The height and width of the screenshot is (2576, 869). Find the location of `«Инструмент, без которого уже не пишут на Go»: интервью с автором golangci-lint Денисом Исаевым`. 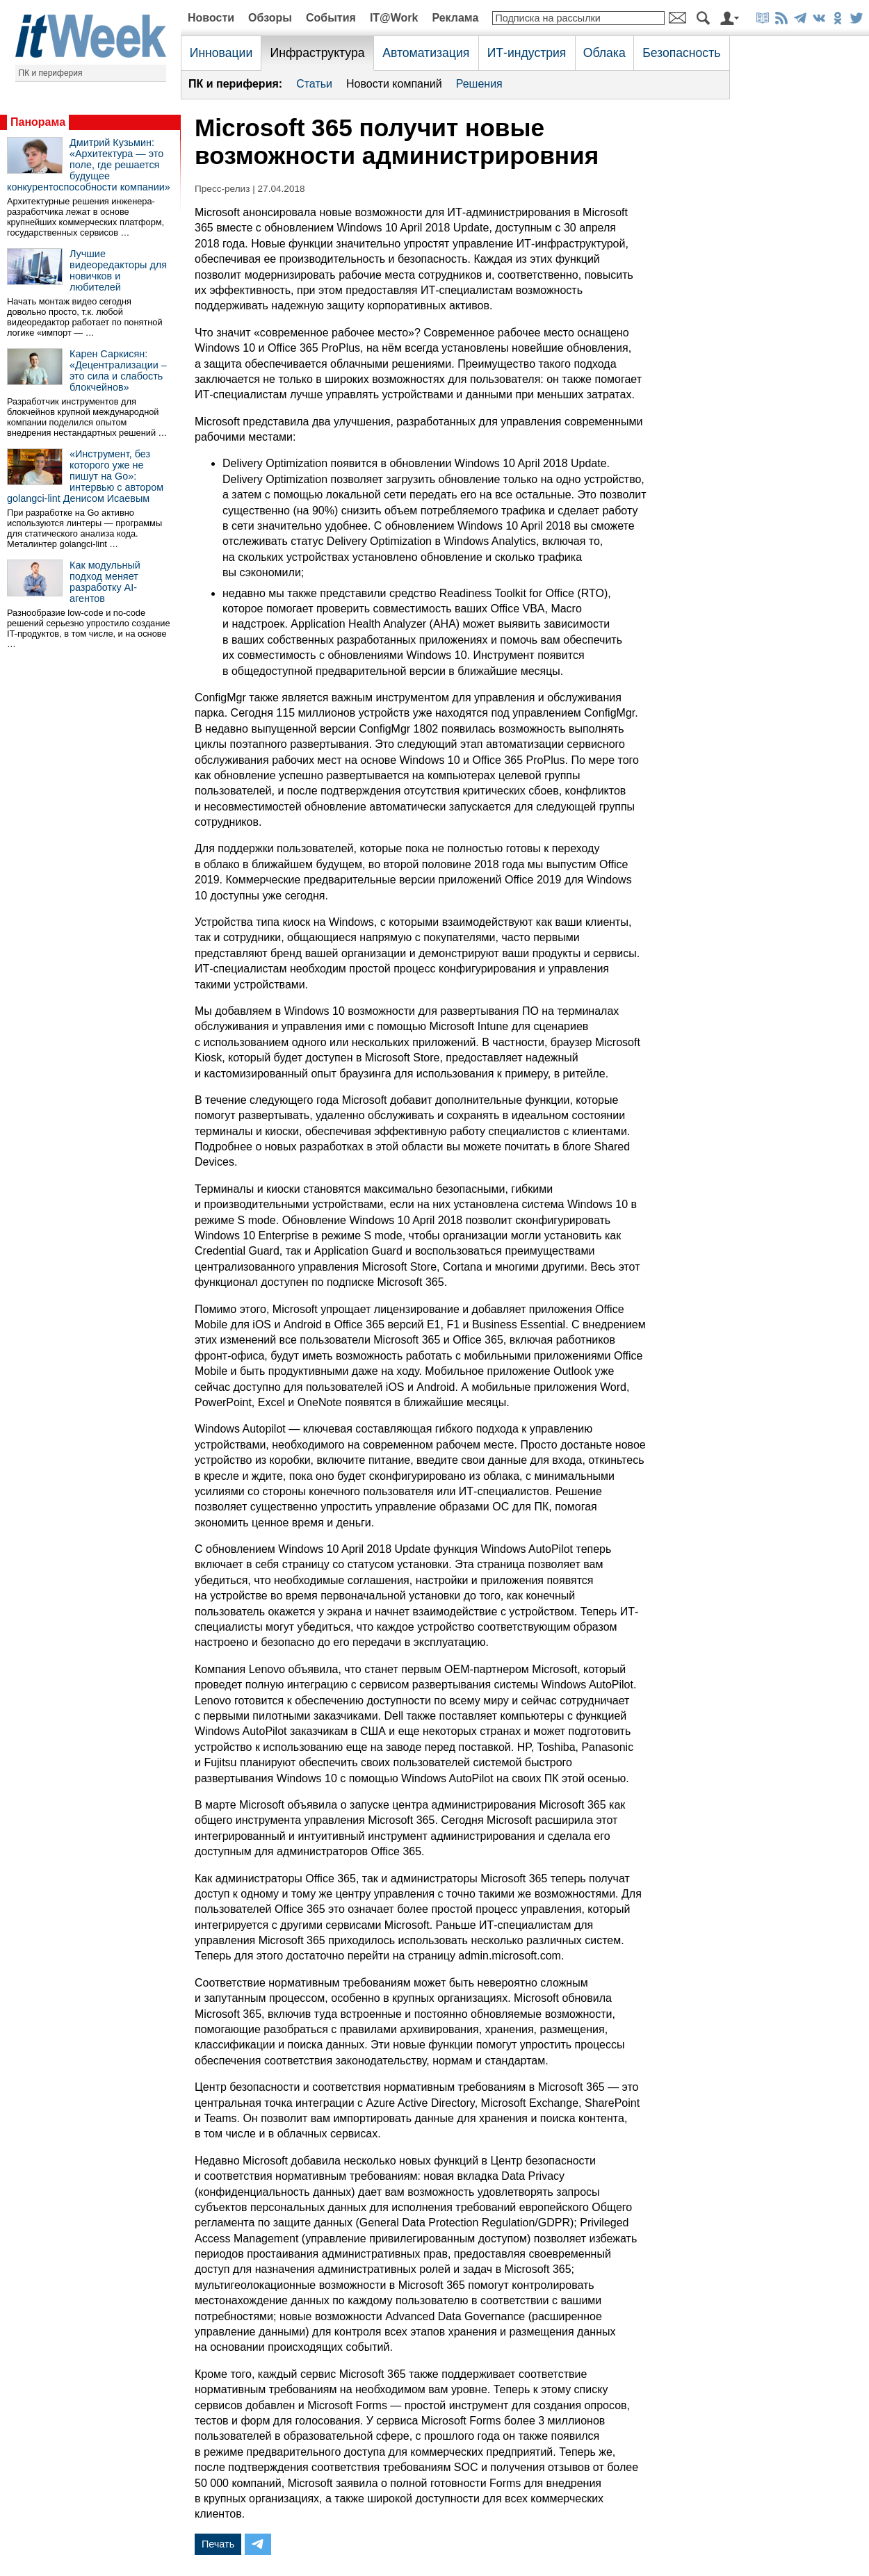

«Инструмент, без которого уже не пишут на Go»: интервью с автором golangci-lint Денисом Исаевым is located at coordinates (85, 476).